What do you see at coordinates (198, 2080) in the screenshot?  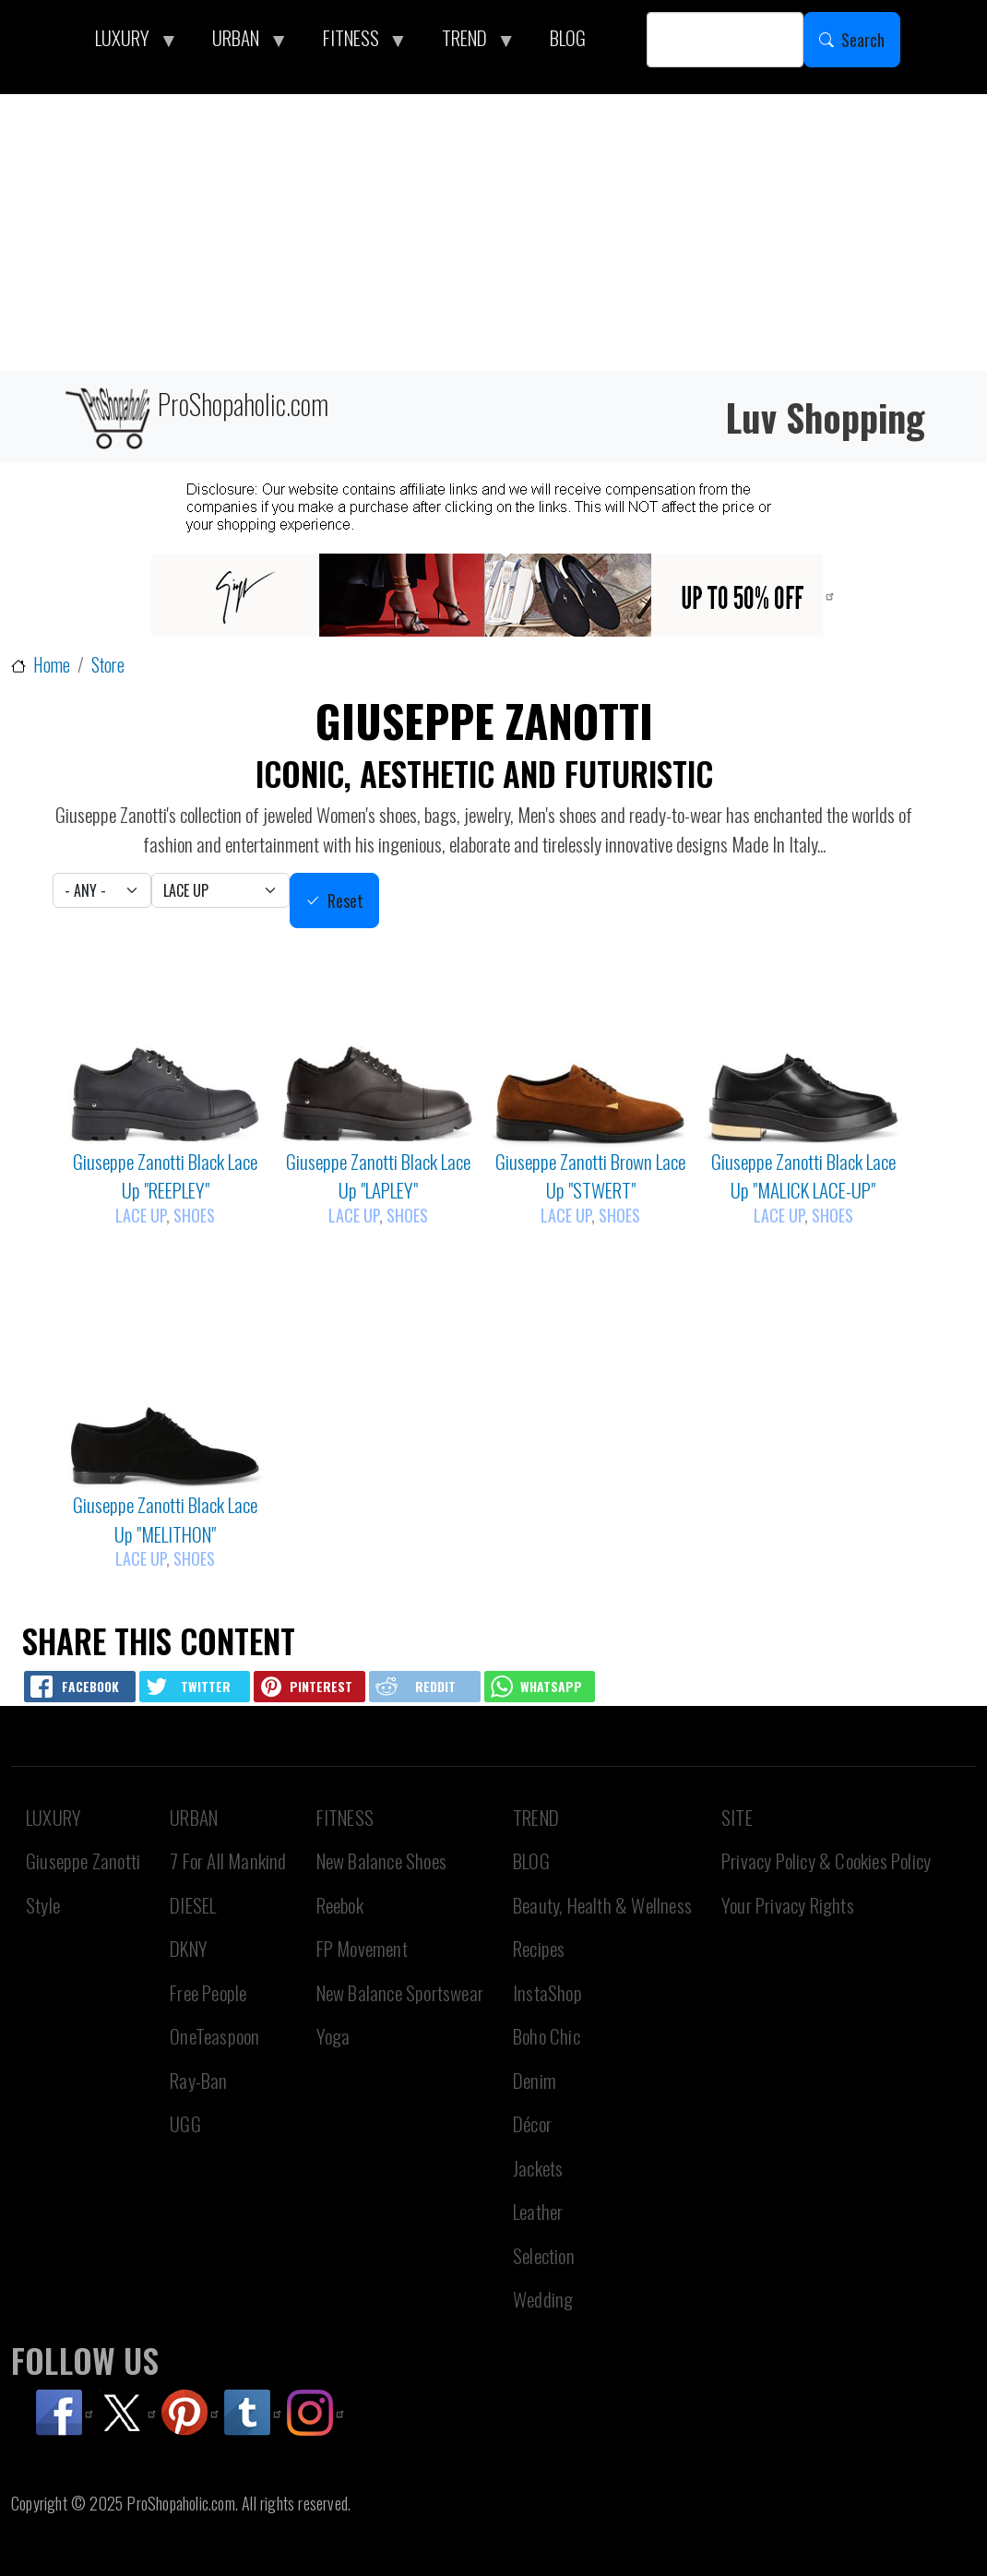 I see `Ray-Ban` at bounding box center [198, 2080].